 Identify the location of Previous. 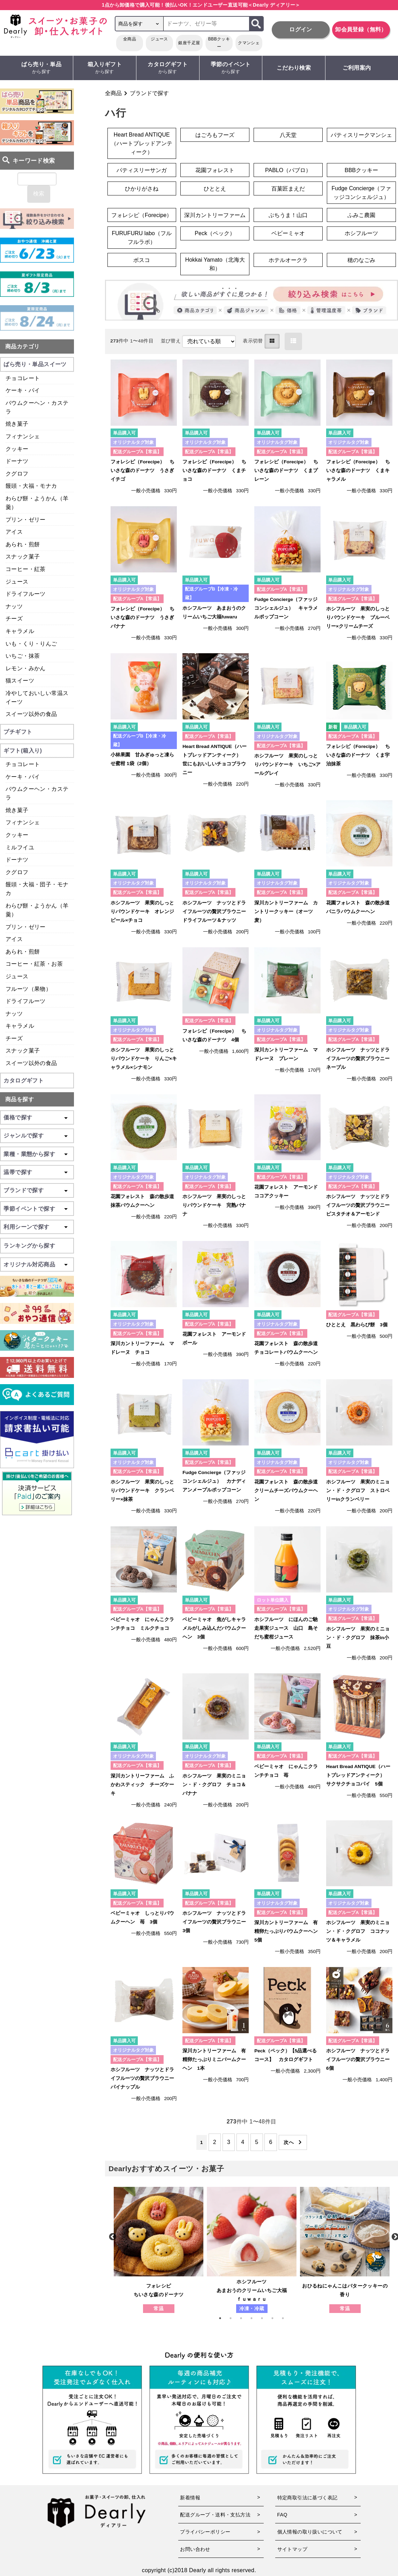
(111, 2236).